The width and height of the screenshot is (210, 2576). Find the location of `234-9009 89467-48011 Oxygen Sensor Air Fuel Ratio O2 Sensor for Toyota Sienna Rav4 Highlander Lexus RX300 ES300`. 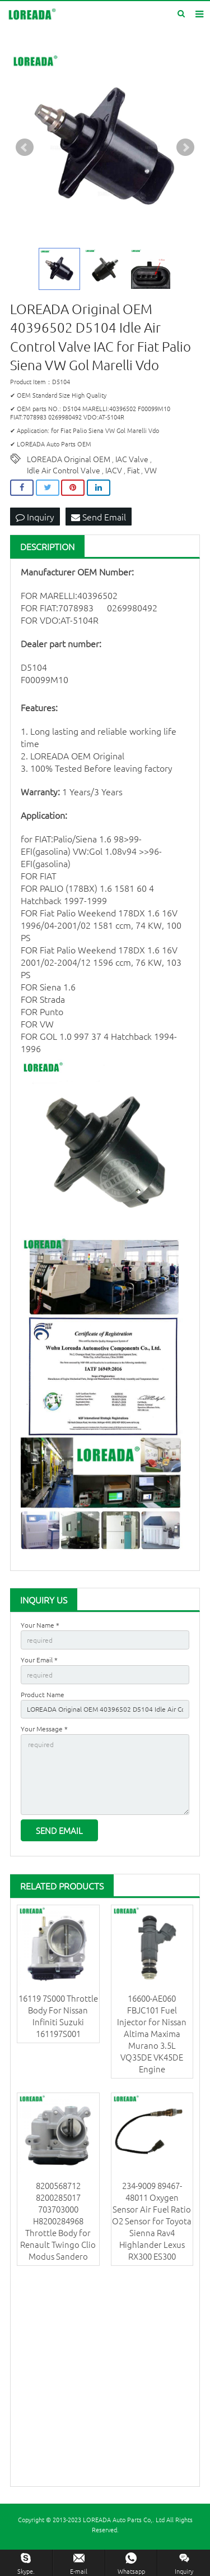

234-9009 89467-48011 Oxygen Sensor Air Fuel Ratio O2 Sensor for Toyota Sienna Rav4 Highlander Lexus RX300 ES300 is located at coordinates (152, 2220).